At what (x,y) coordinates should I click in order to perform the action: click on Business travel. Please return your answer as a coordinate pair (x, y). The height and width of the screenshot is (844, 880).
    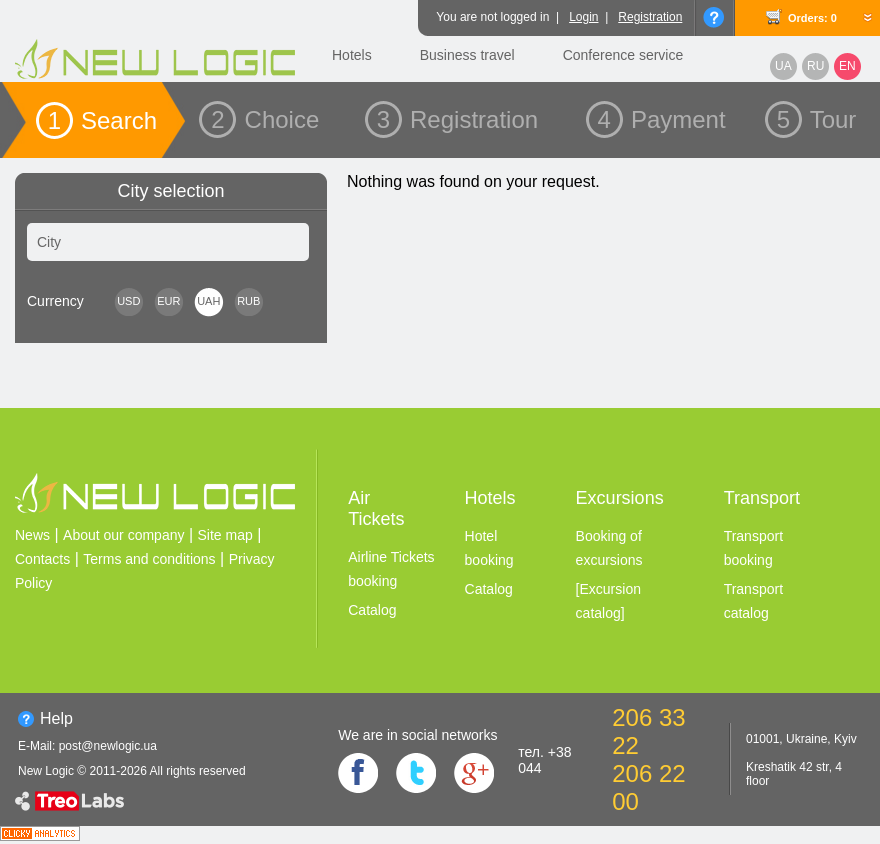
    Looking at the image, I should click on (467, 55).